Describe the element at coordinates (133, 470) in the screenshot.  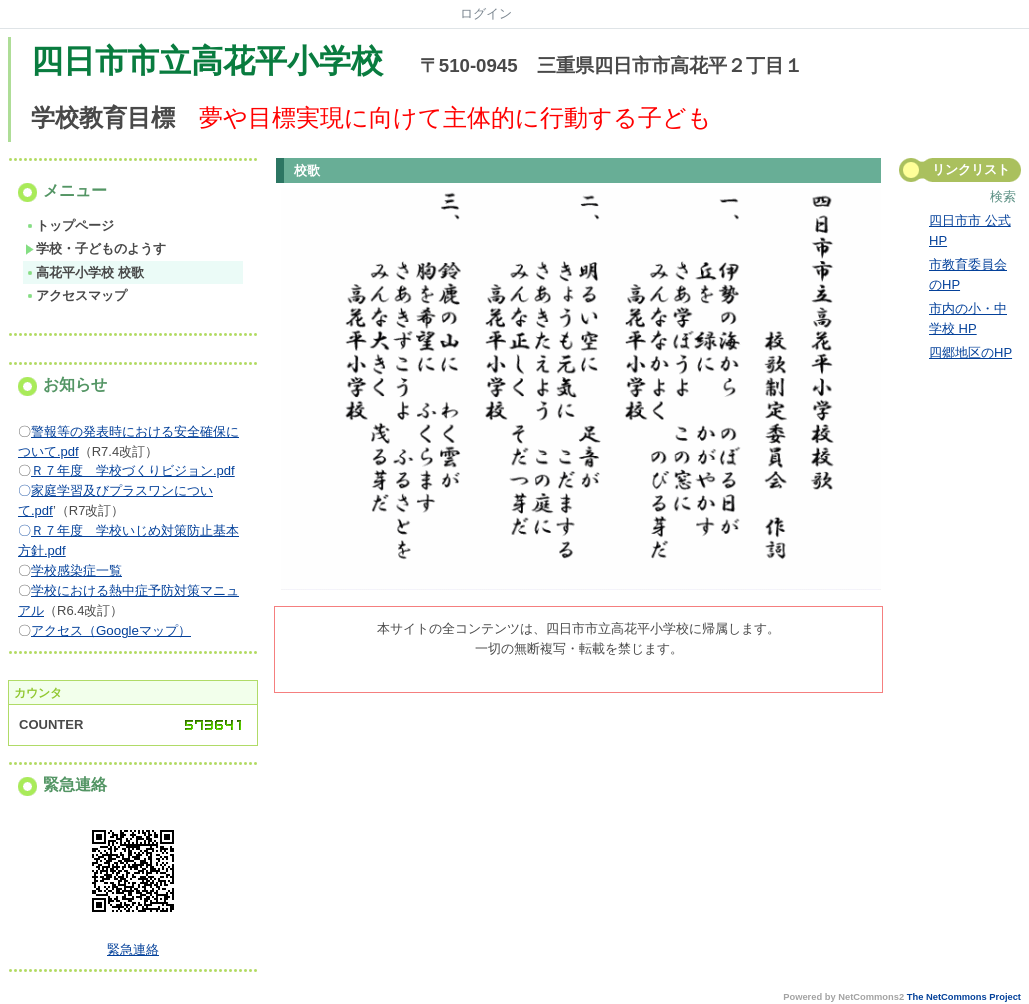
I see `Ｒ７年度 学校づくりビジョン.pdf` at that location.